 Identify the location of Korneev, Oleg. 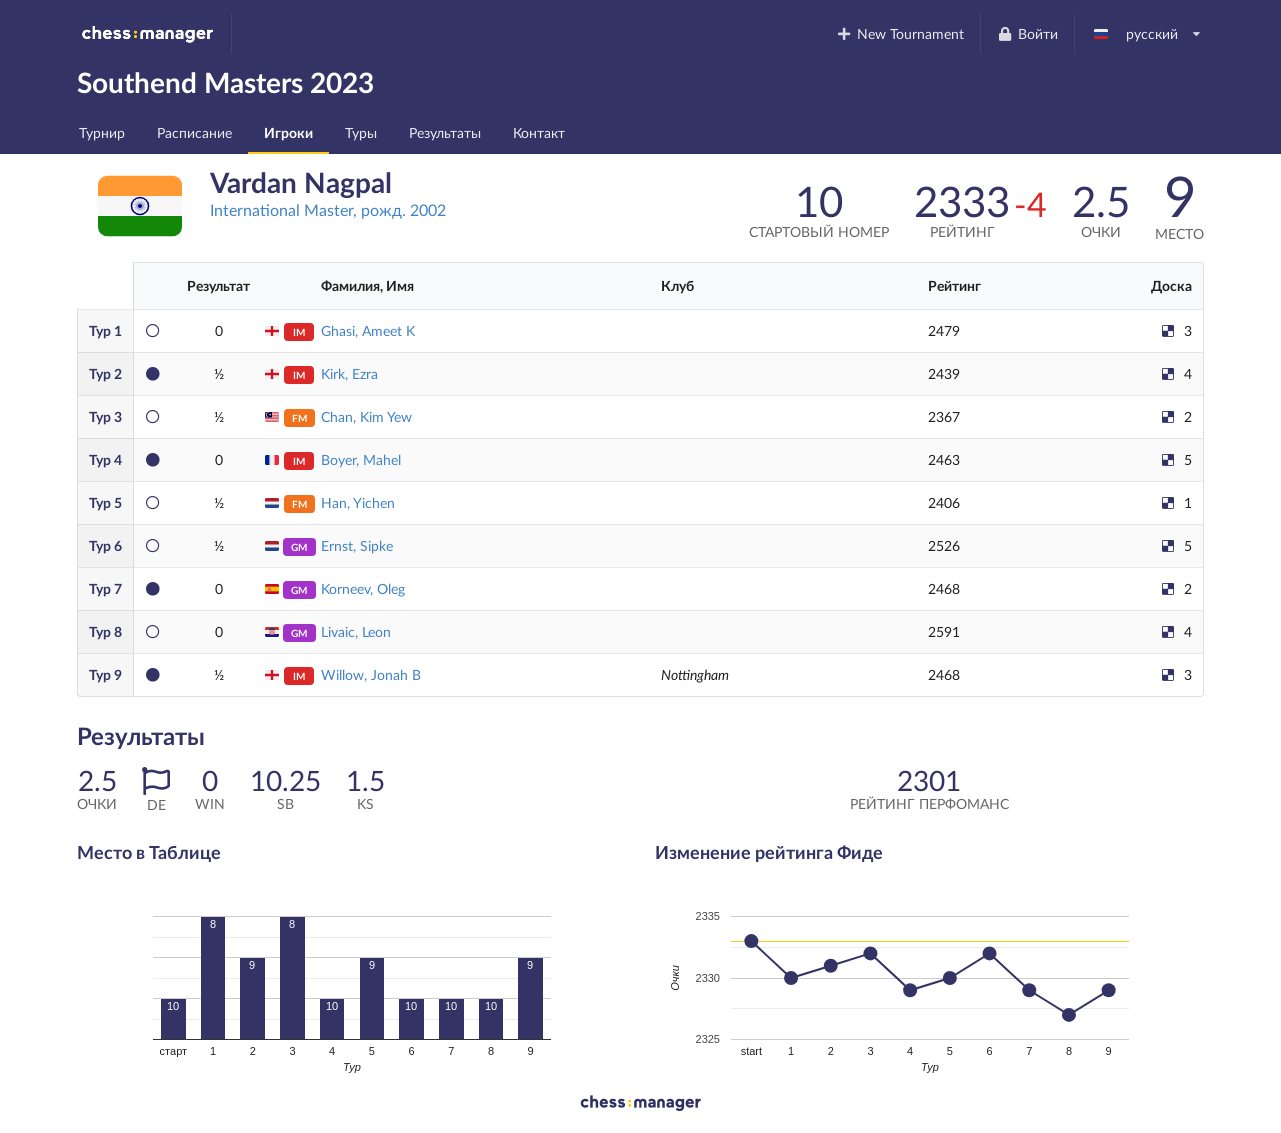
(363, 588).